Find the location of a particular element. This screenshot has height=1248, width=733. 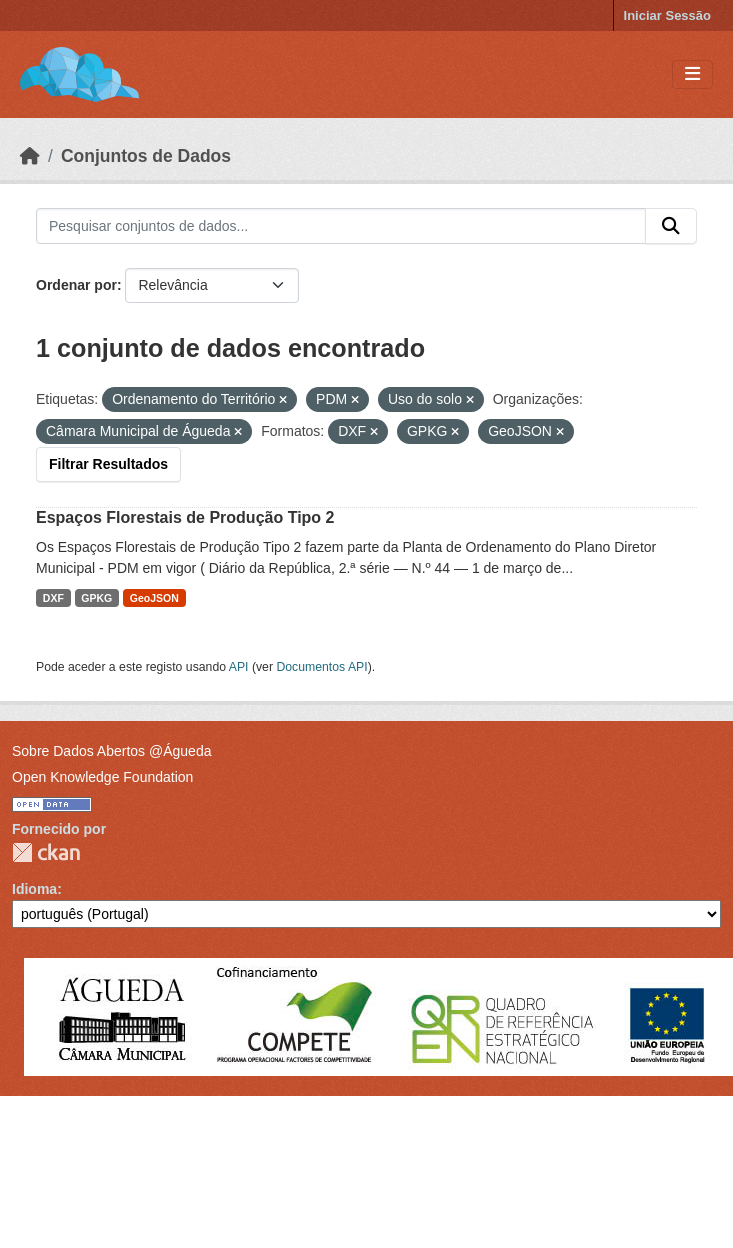

Espaços Florestais de Produção Tipo 2 is located at coordinates (185, 517).